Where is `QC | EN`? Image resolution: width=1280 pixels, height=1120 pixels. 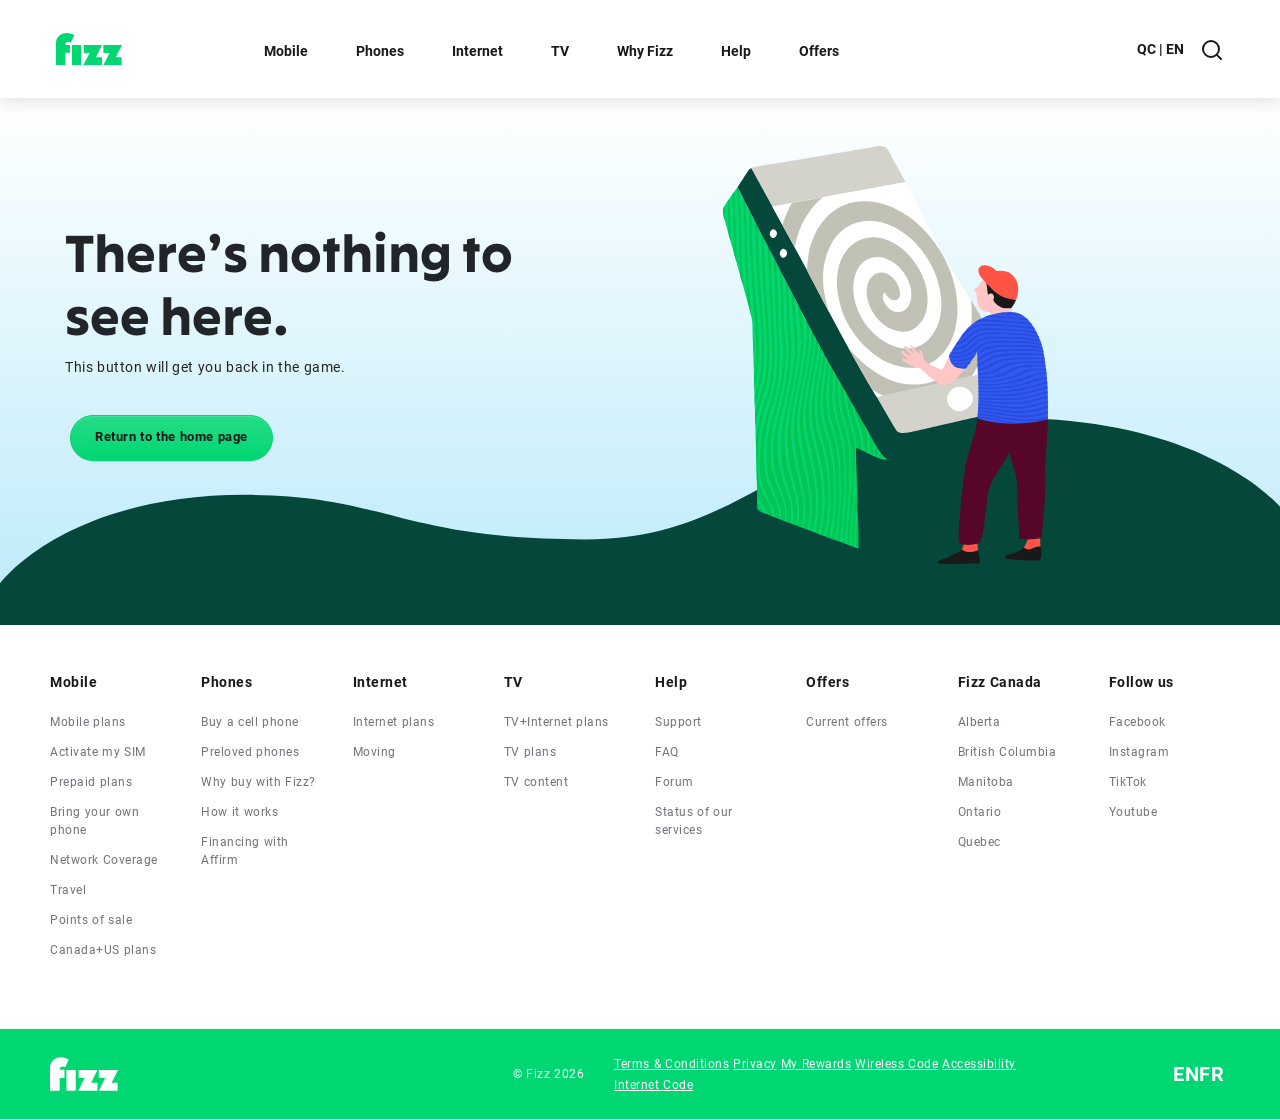
QC | EN is located at coordinates (1160, 49).